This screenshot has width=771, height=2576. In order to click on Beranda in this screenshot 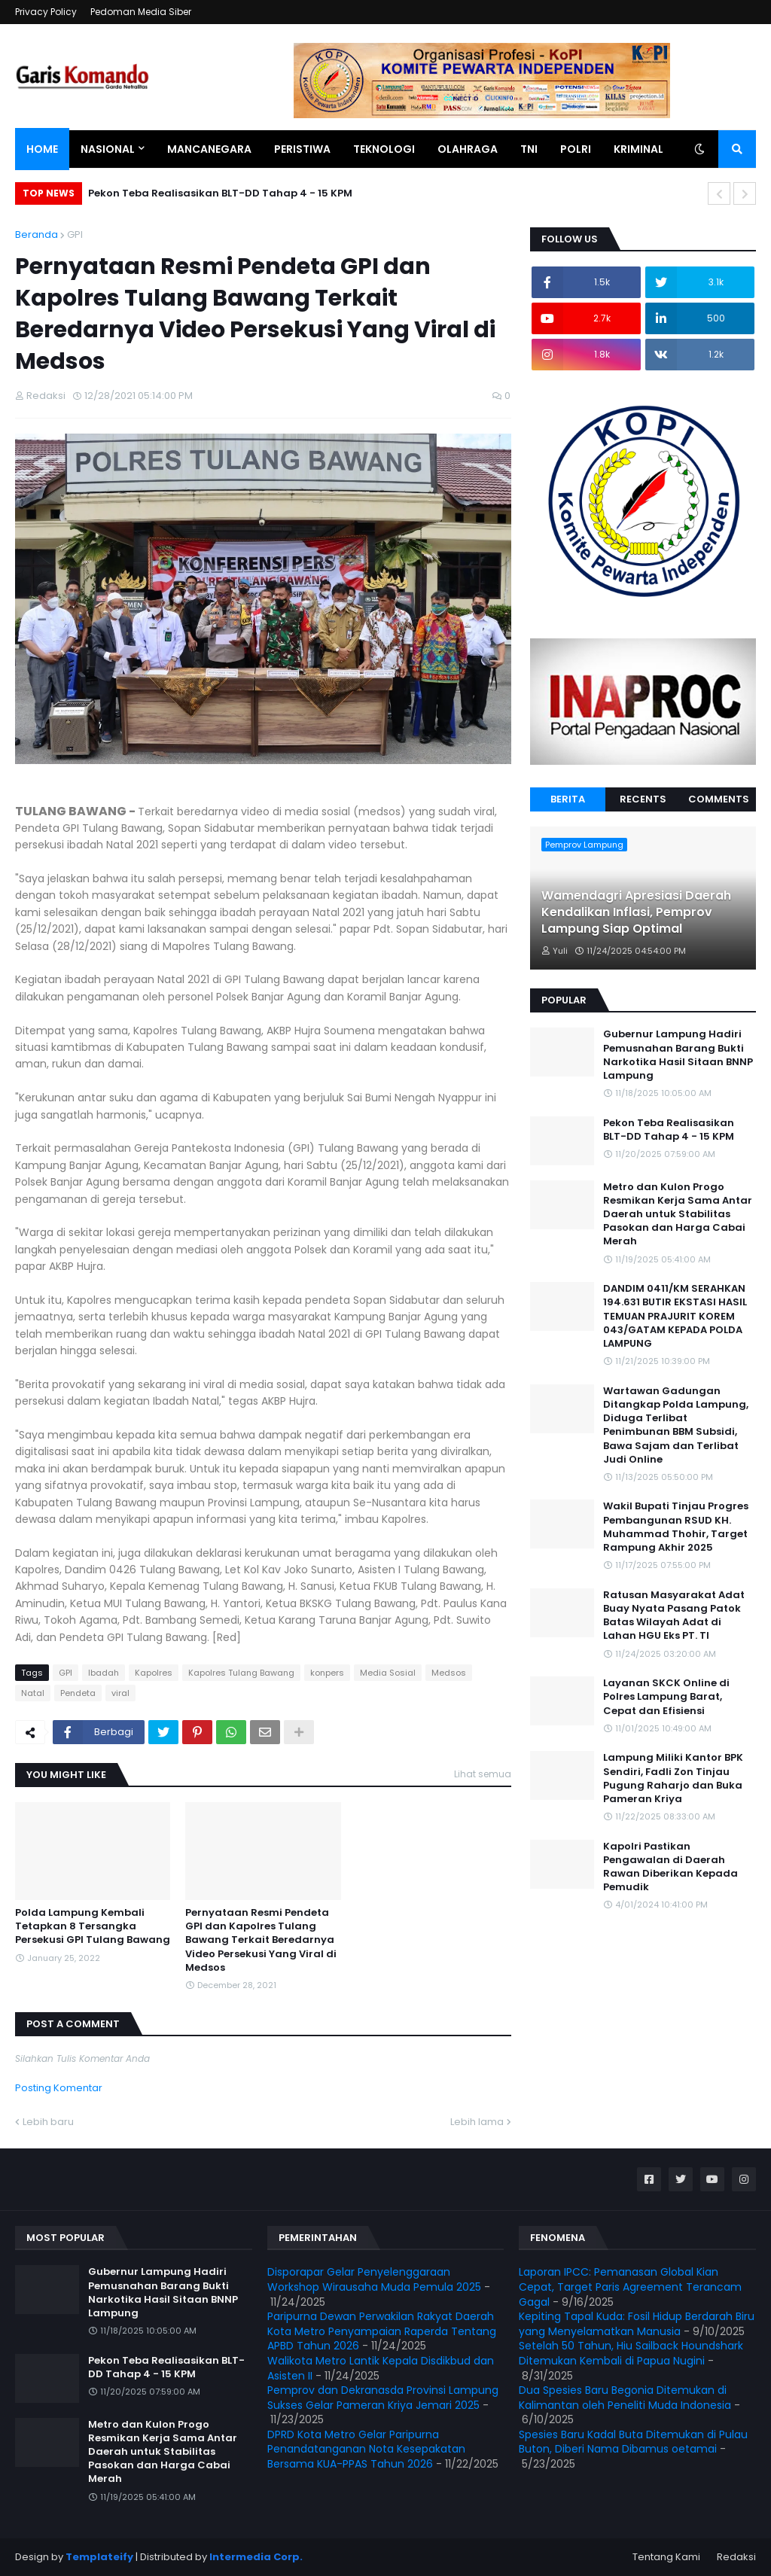, I will do `click(36, 234)`.